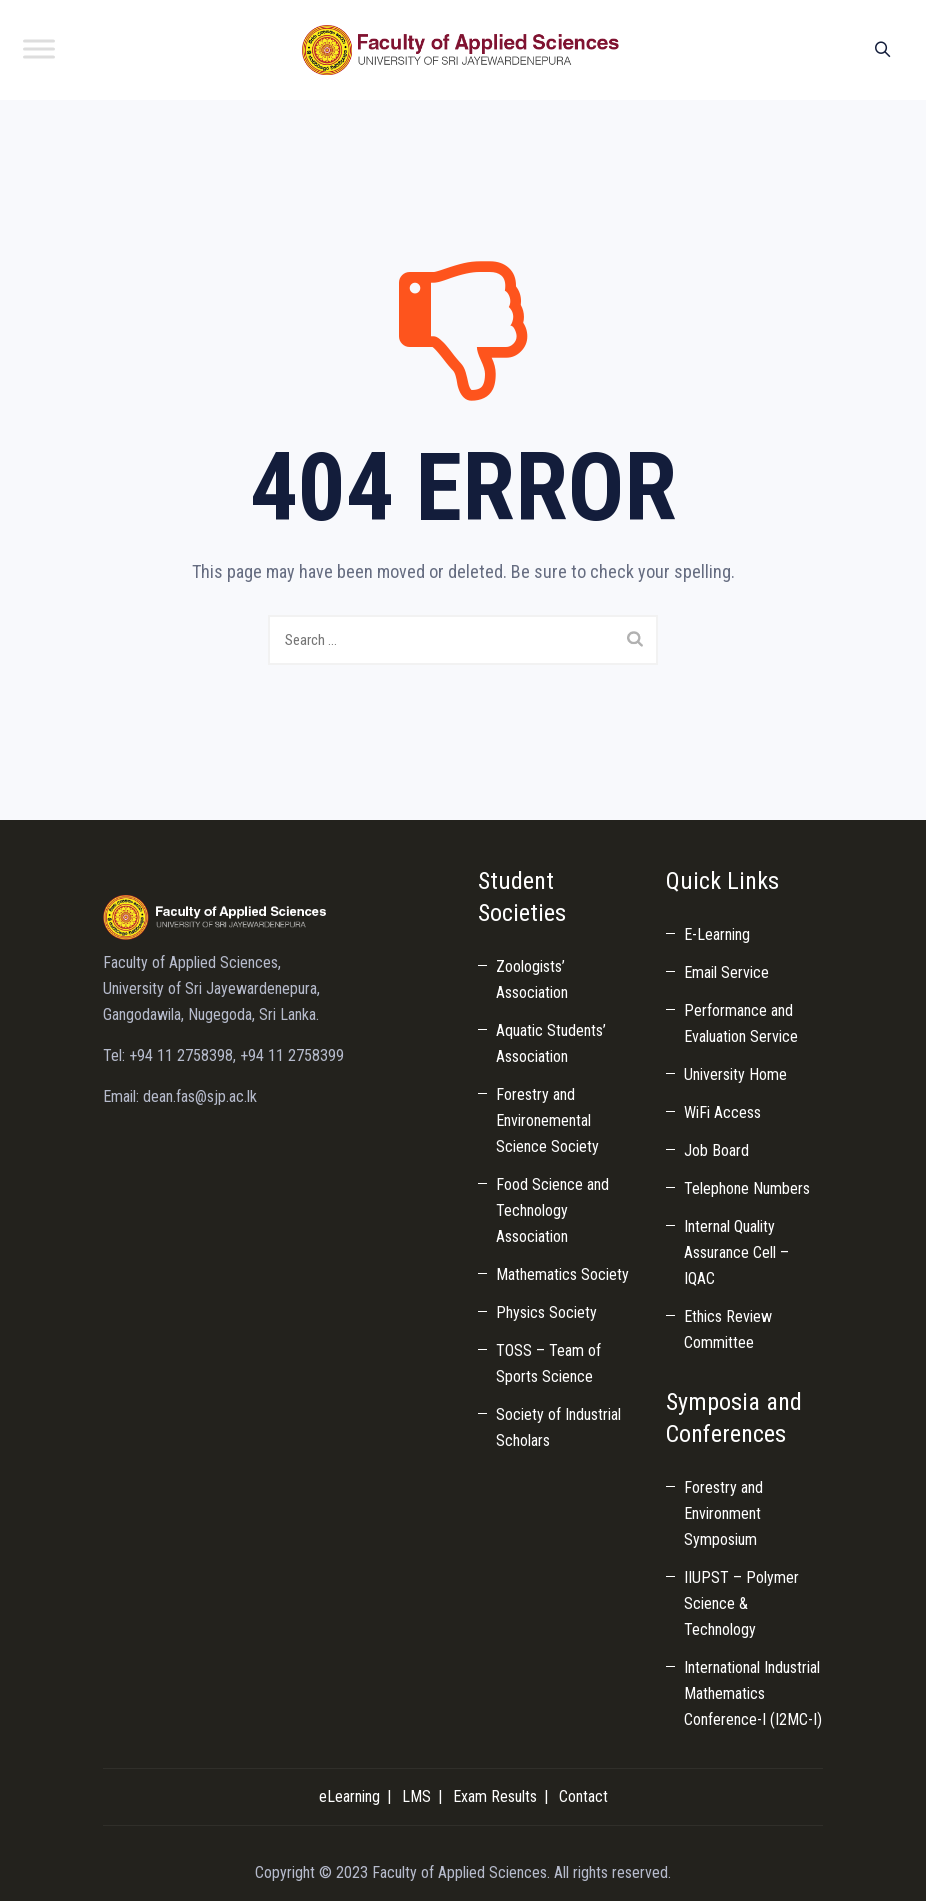 Image resolution: width=926 pixels, height=1901 pixels. Describe the element at coordinates (726, 972) in the screenshot. I see `Email Service` at that location.